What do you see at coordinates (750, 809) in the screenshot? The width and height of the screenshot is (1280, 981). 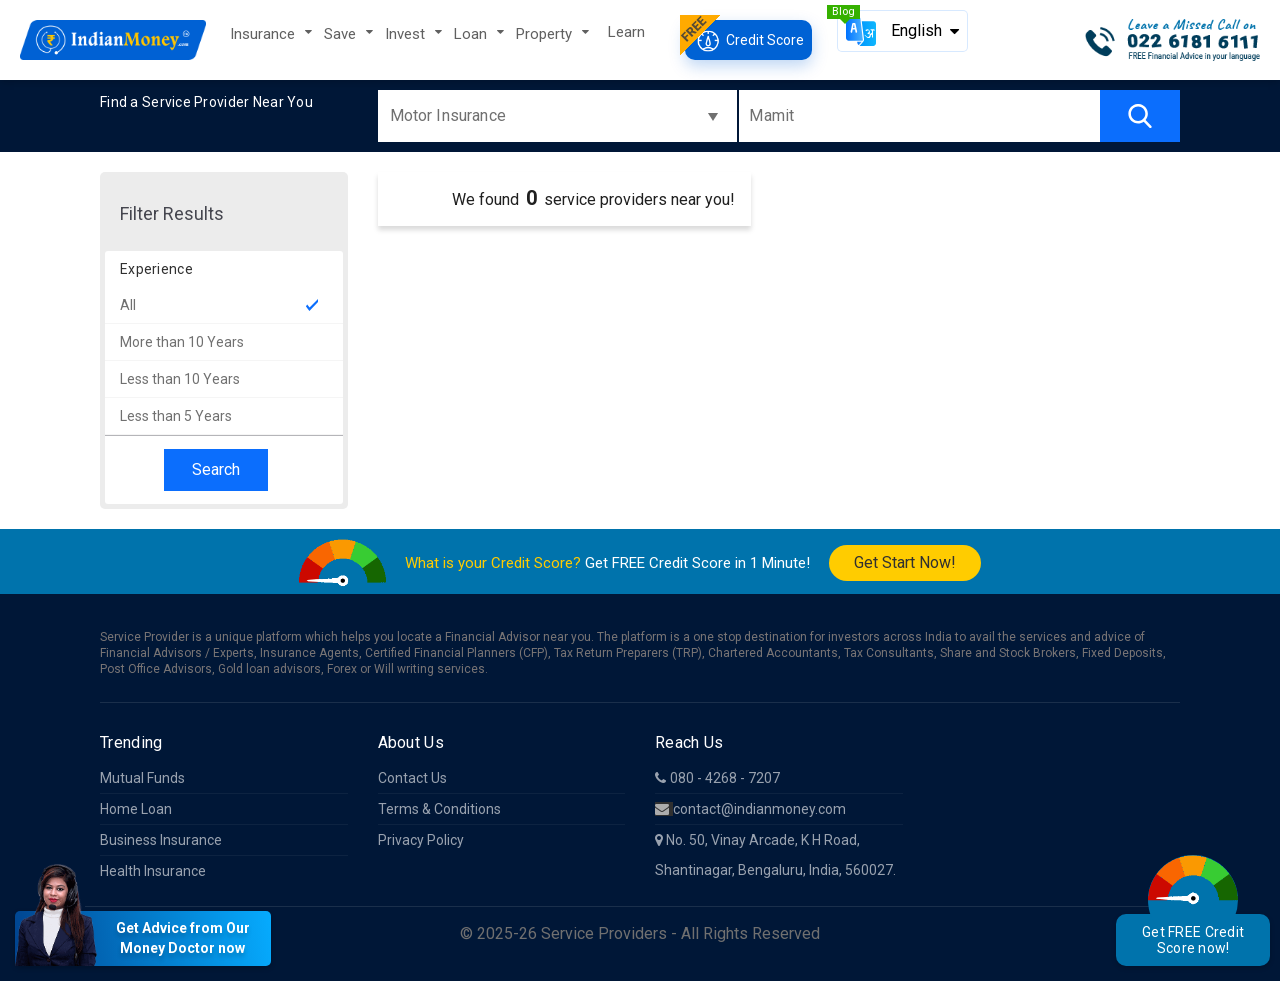 I see `contact@indianmoney.com` at bounding box center [750, 809].